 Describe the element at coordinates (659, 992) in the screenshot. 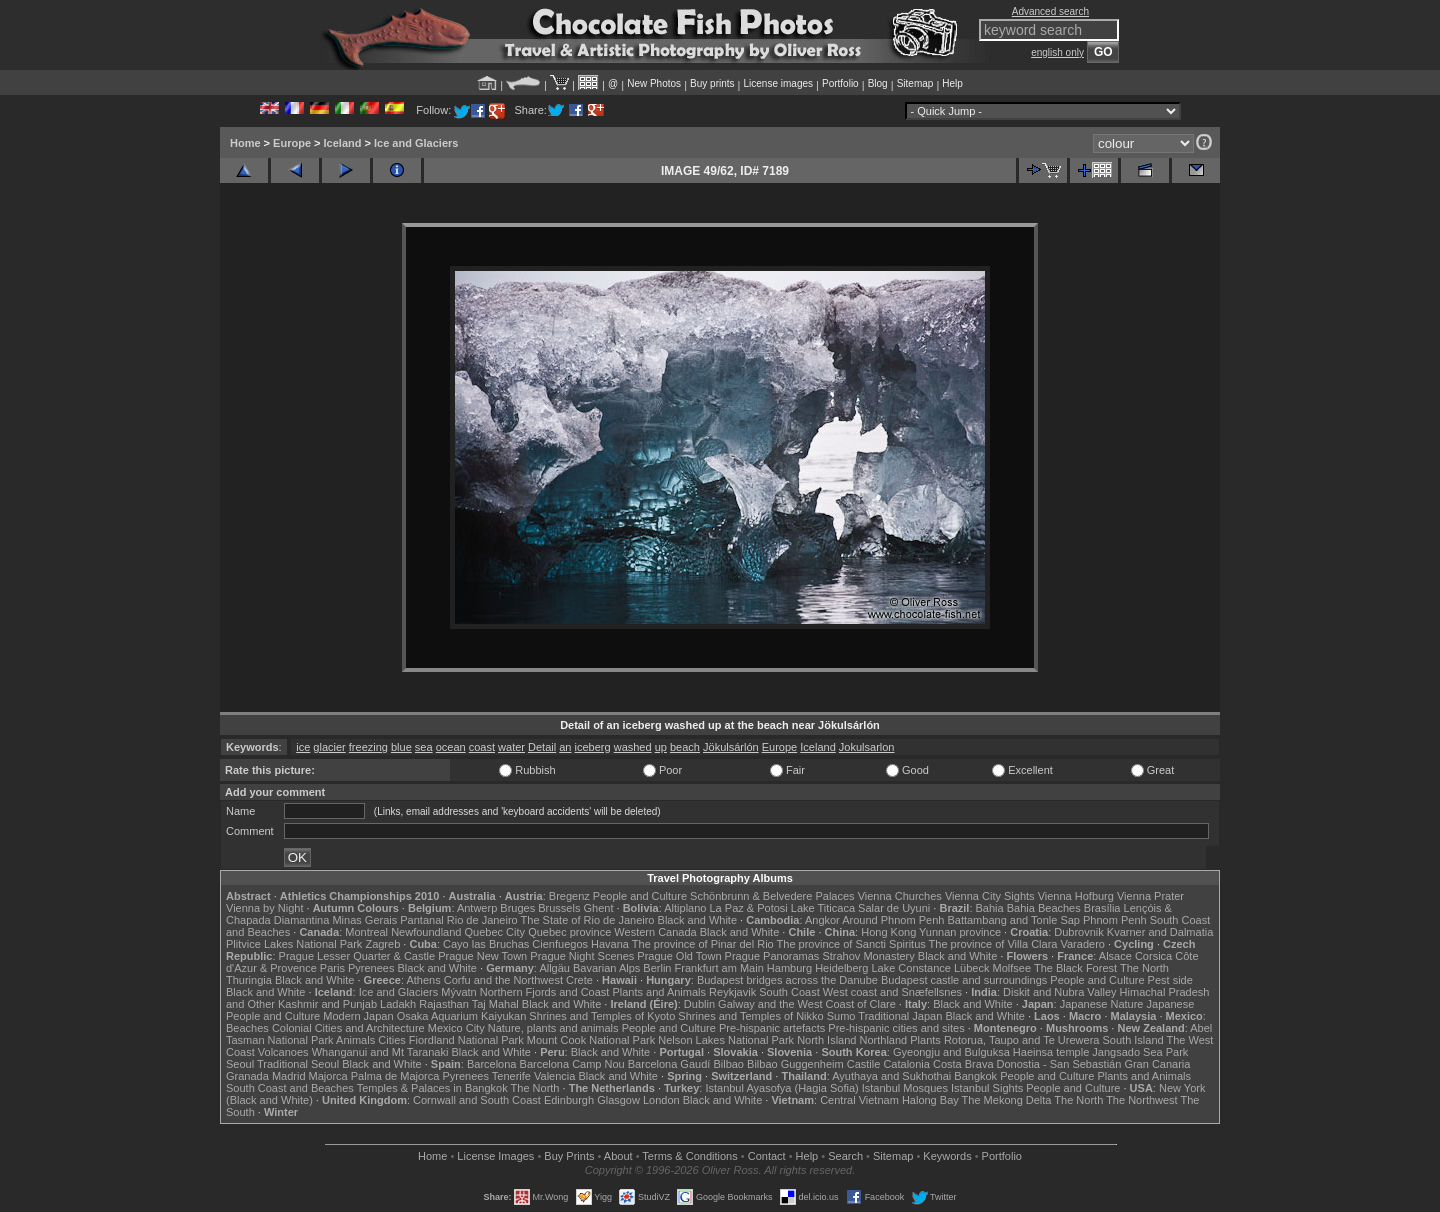

I see `Plants and Animals` at that location.